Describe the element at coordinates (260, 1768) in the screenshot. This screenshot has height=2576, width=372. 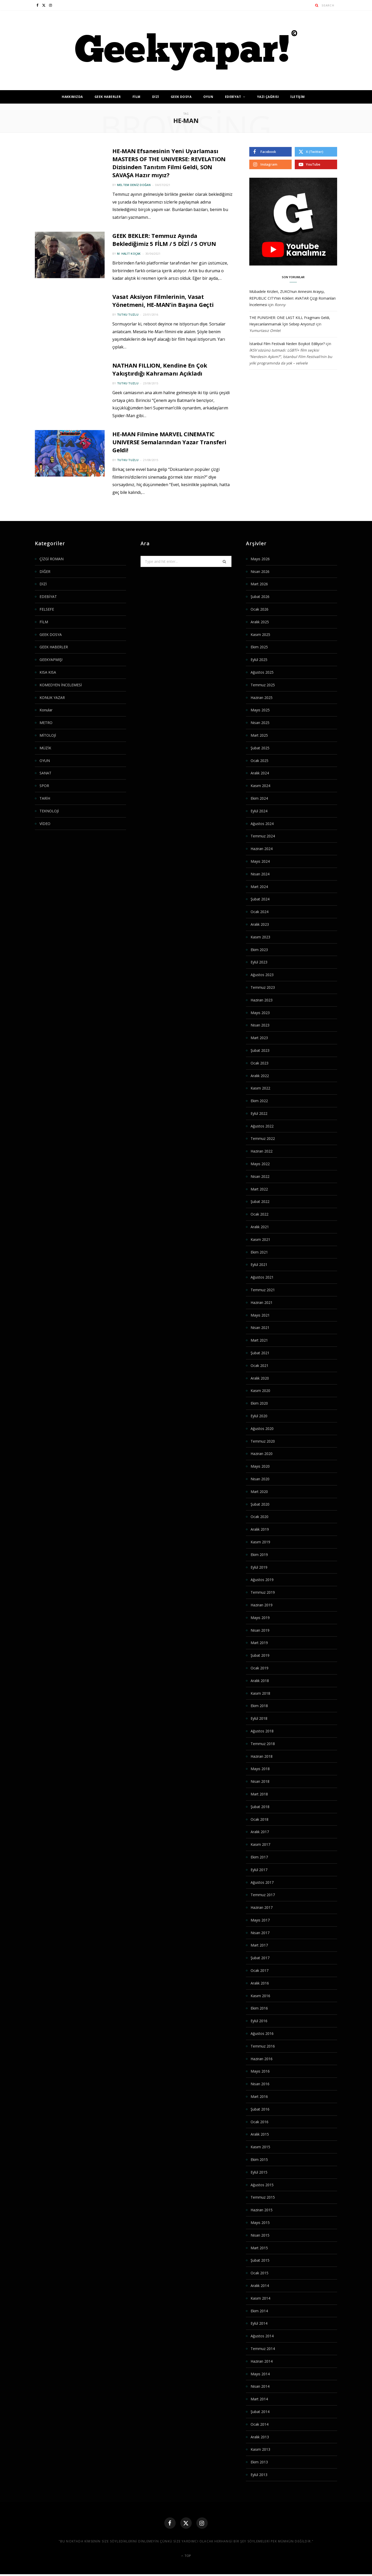
I see `Mayıs 2018` at that location.